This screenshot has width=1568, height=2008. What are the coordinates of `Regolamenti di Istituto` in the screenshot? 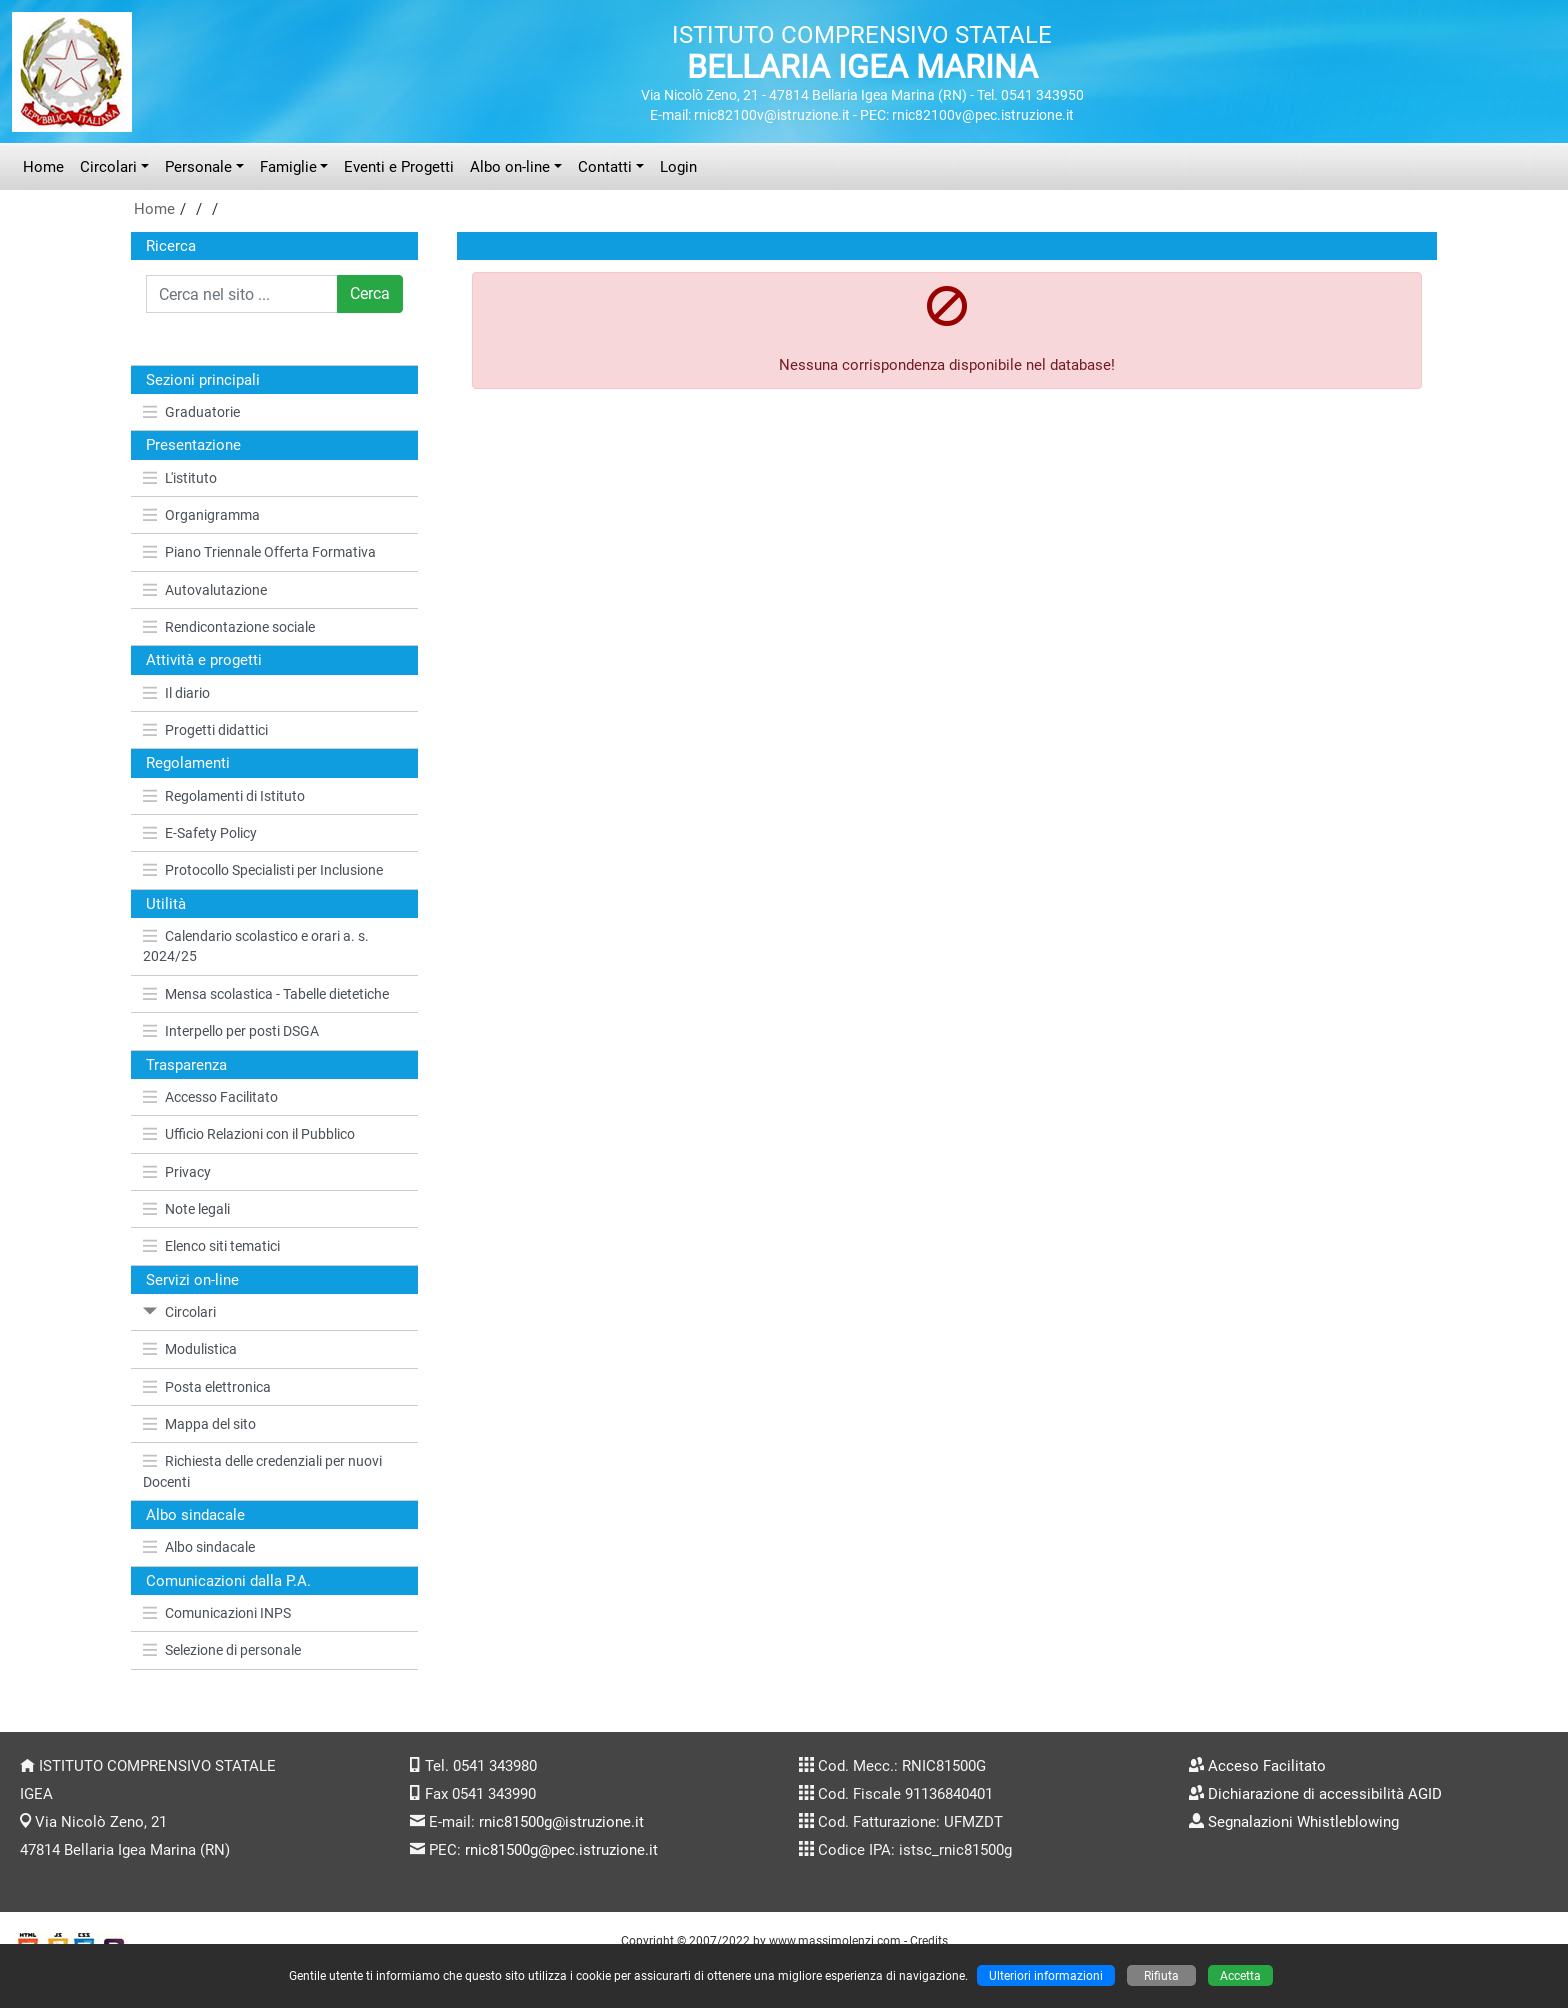 It's located at (224, 796).